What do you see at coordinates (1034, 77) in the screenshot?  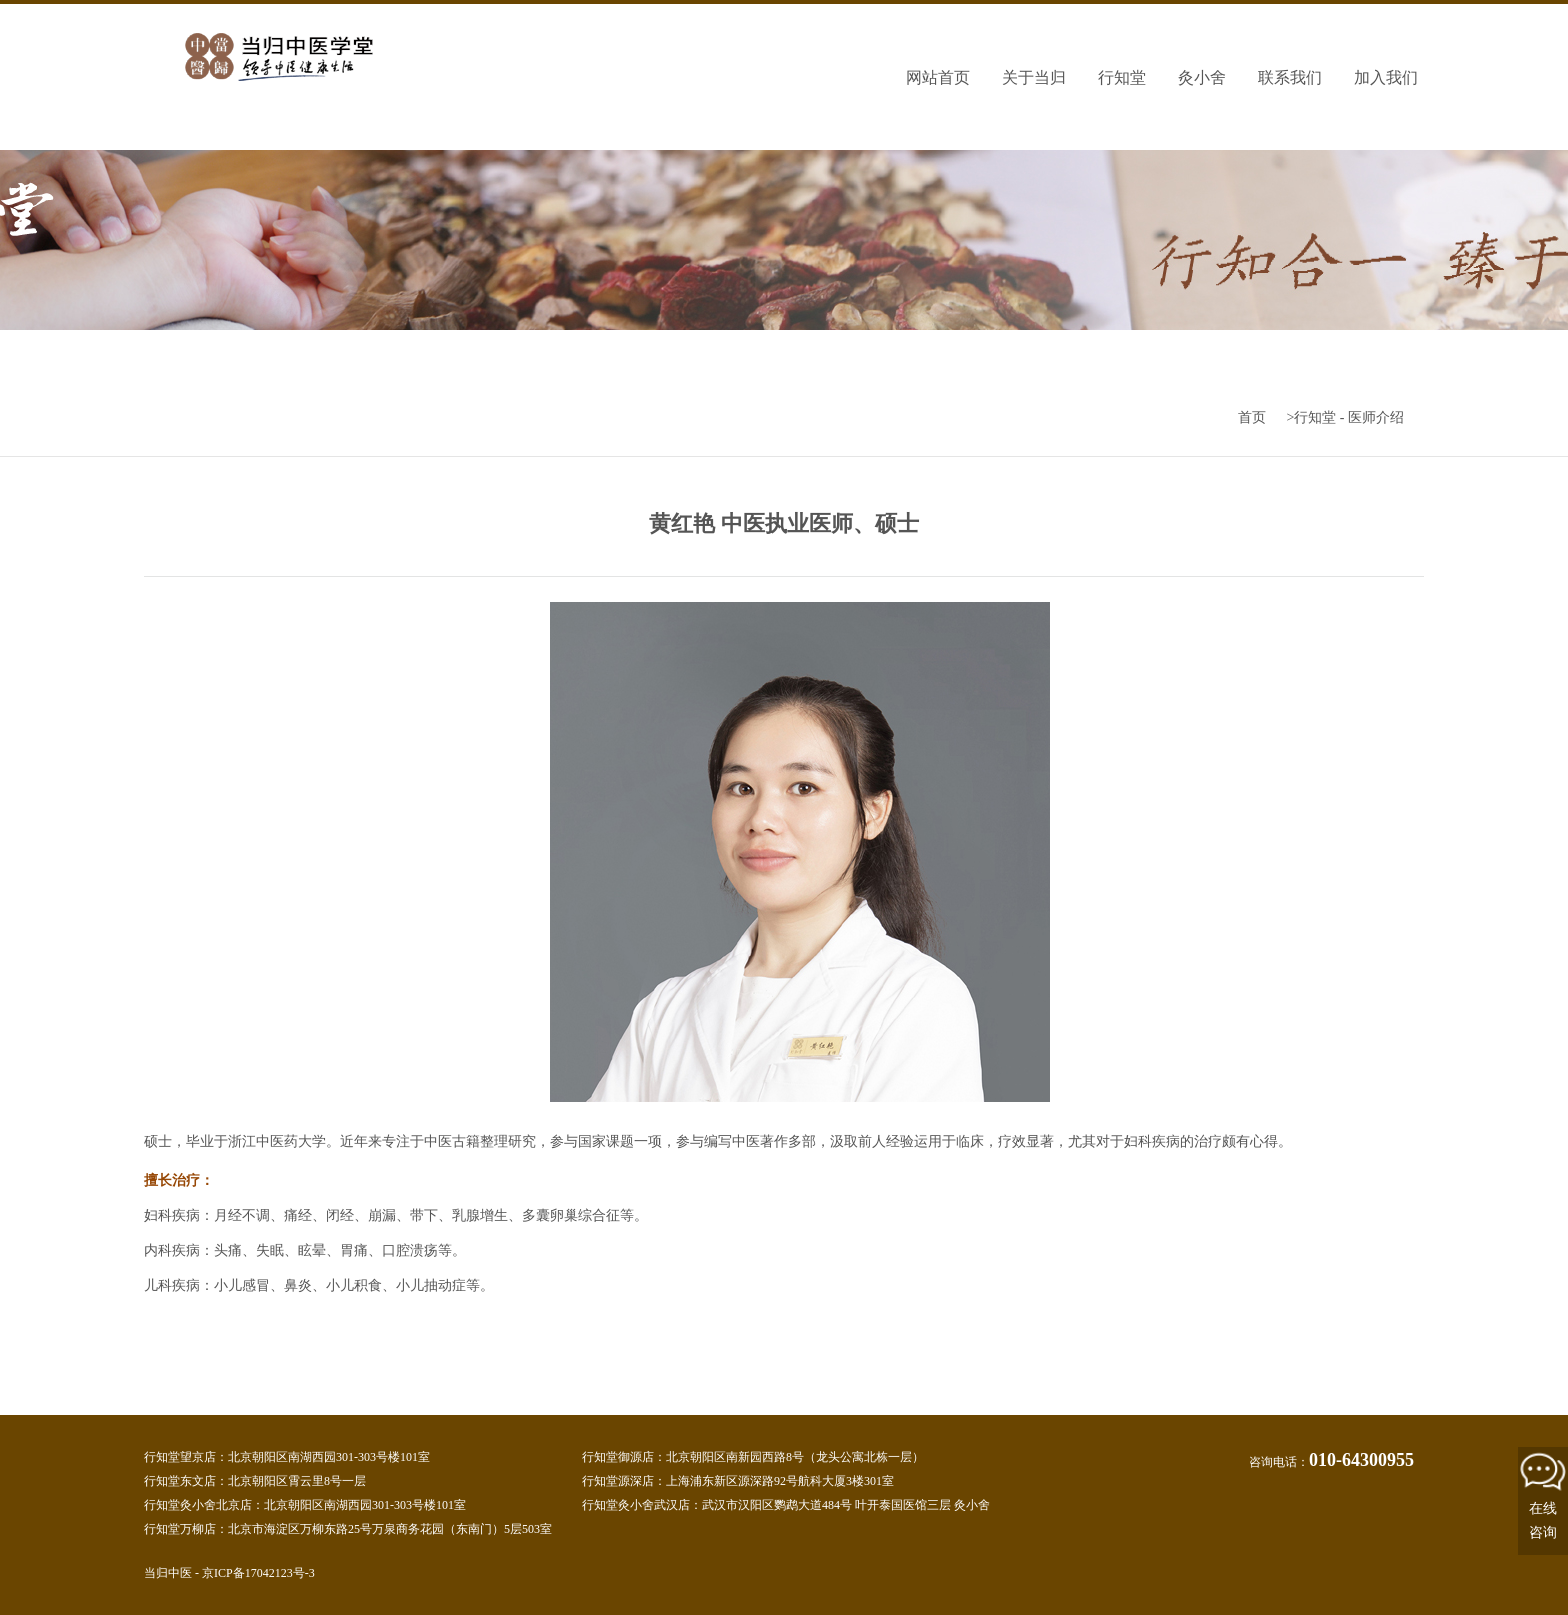 I see `关于当归` at bounding box center [1034, 77].